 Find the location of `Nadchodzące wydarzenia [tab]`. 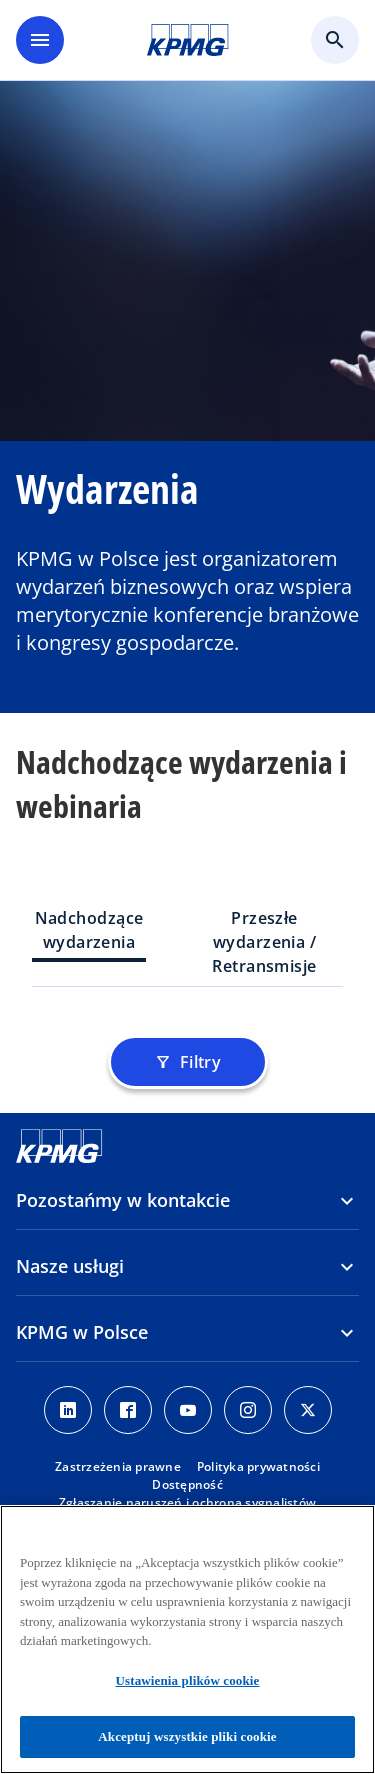

Nadchodzące wydarzenia [tab] is located at coordinates (89, 930).